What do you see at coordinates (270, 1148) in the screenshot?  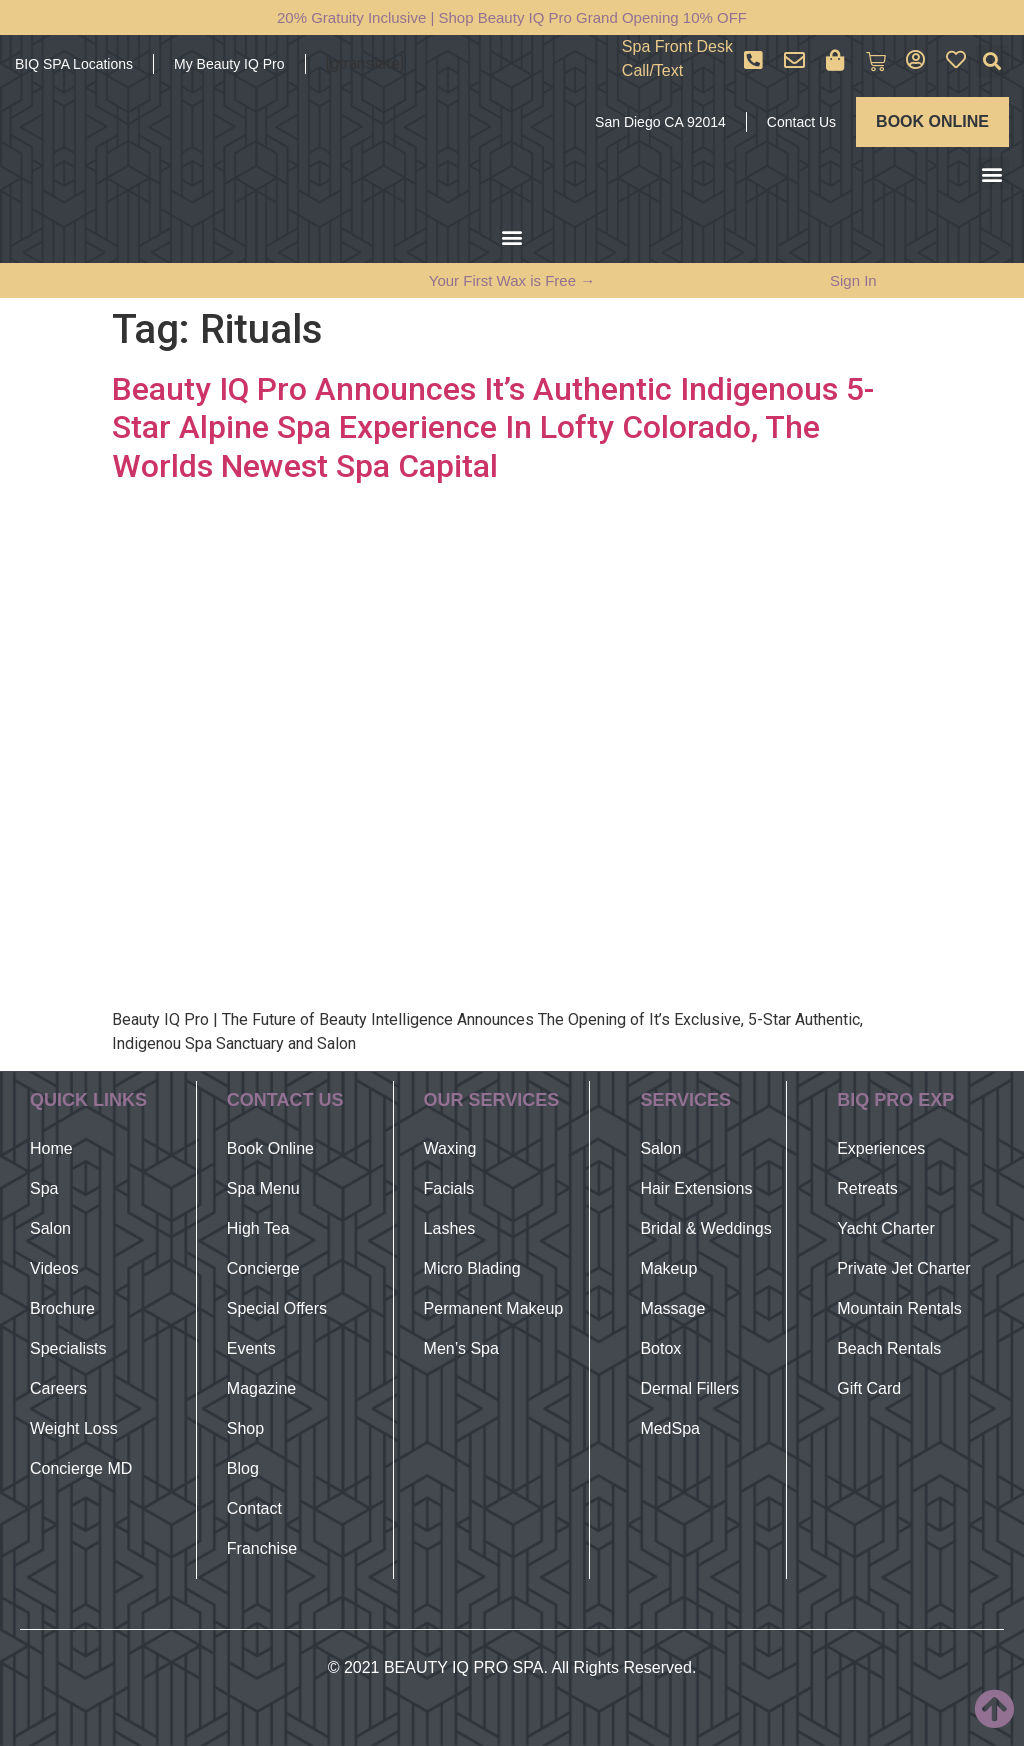 I see `Book Online` at bounding box center [270, 1148].